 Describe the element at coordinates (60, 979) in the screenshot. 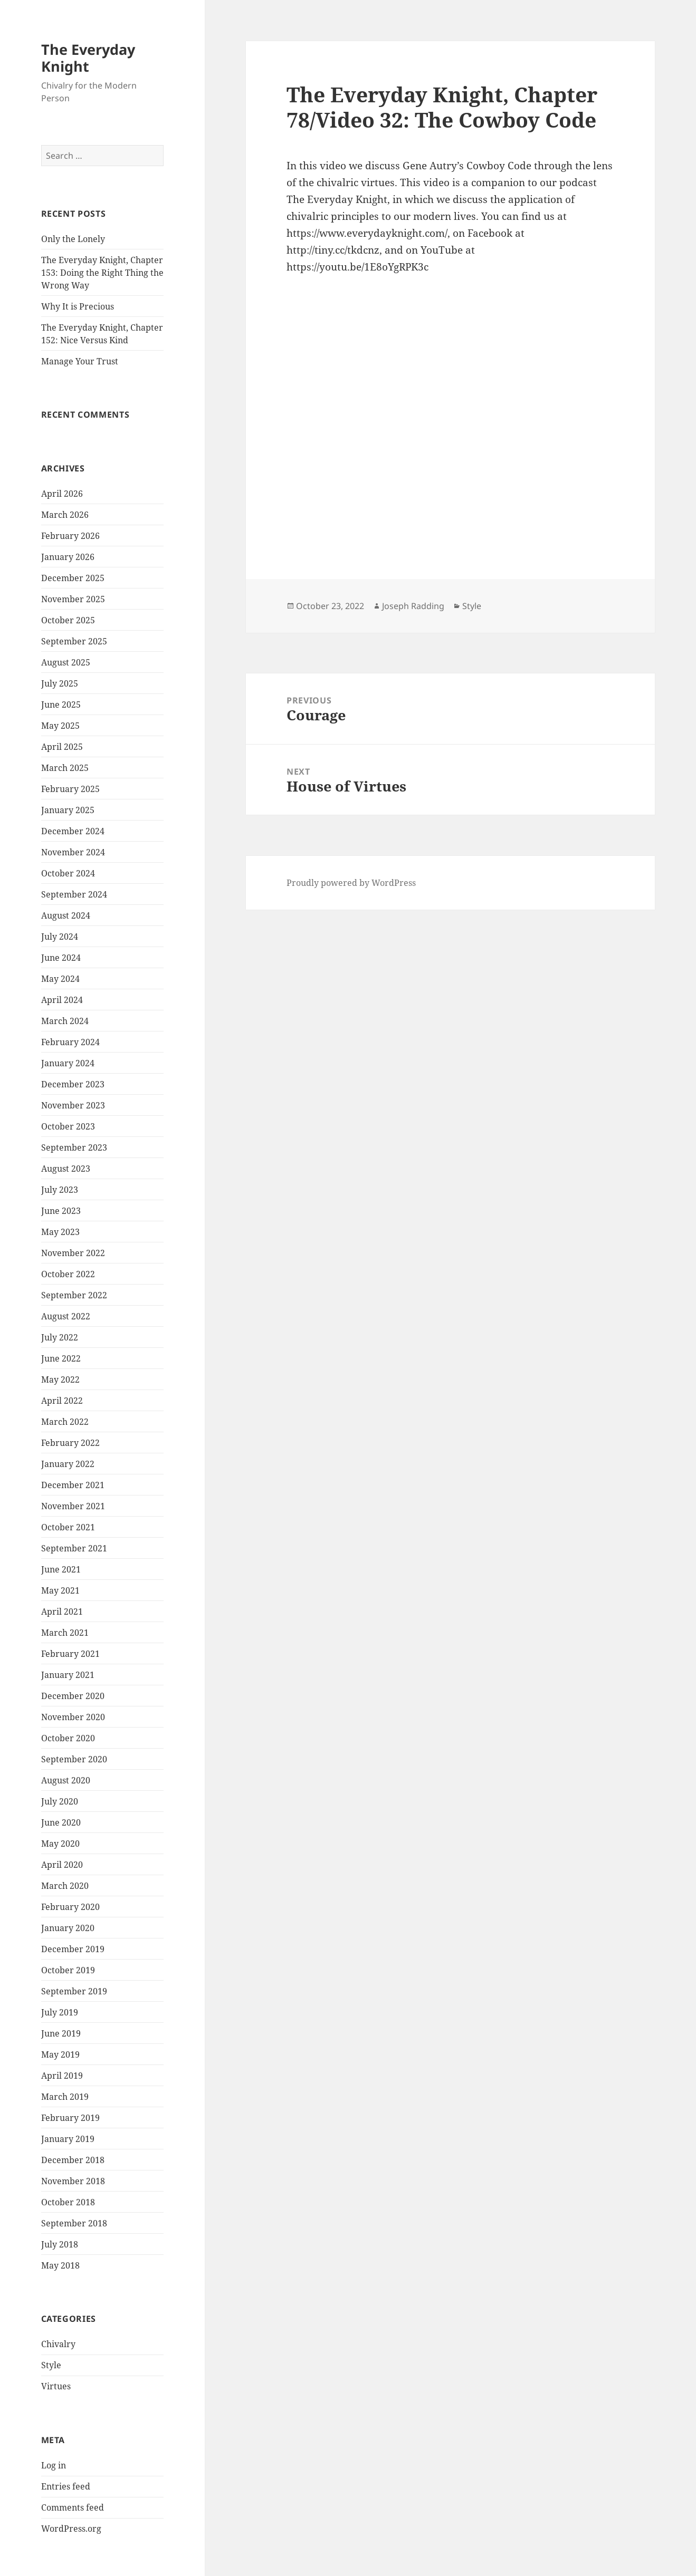

I see `May 2024` at that location.